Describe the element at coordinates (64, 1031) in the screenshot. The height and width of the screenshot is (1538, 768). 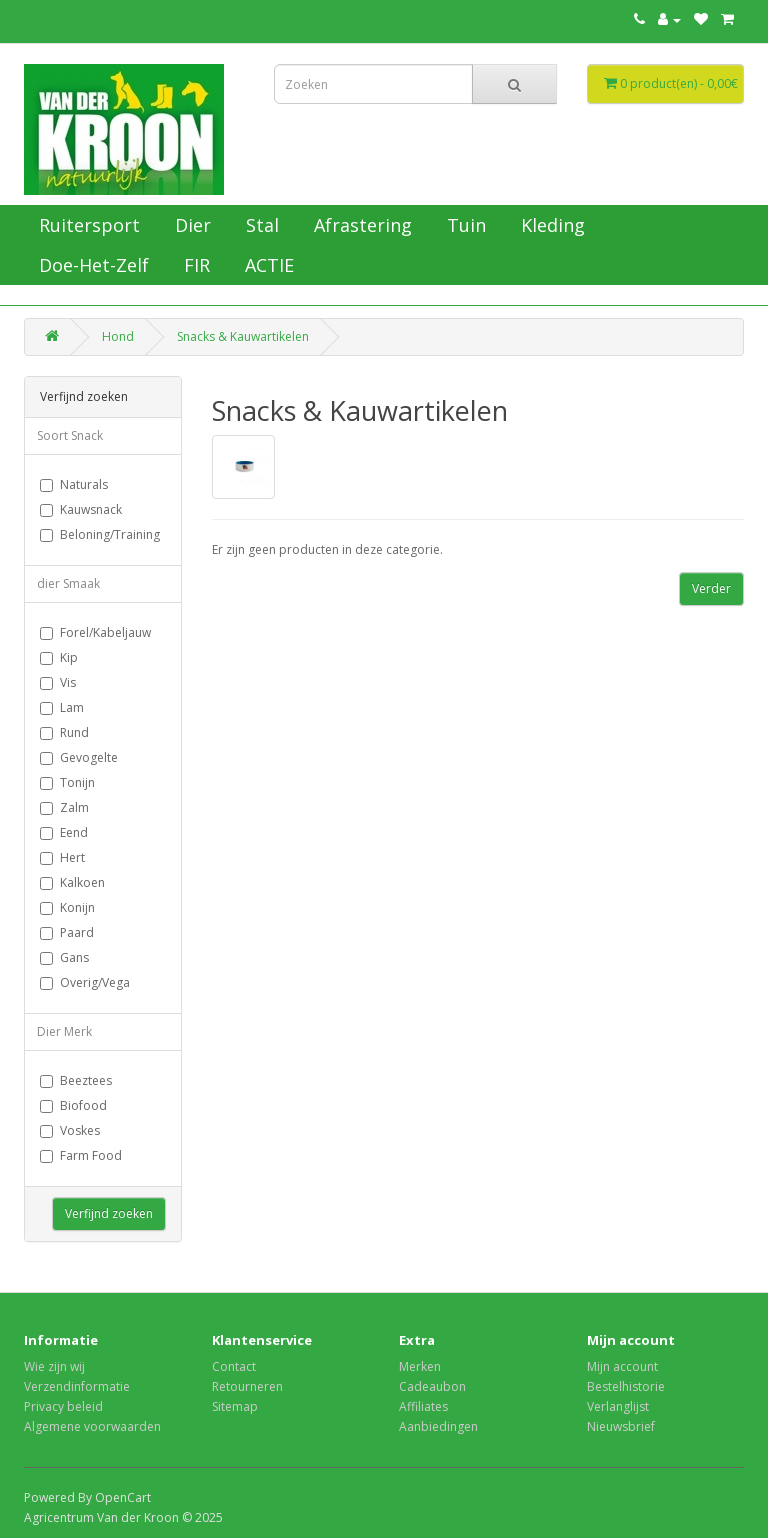
I see `Dier Merk` at that location.